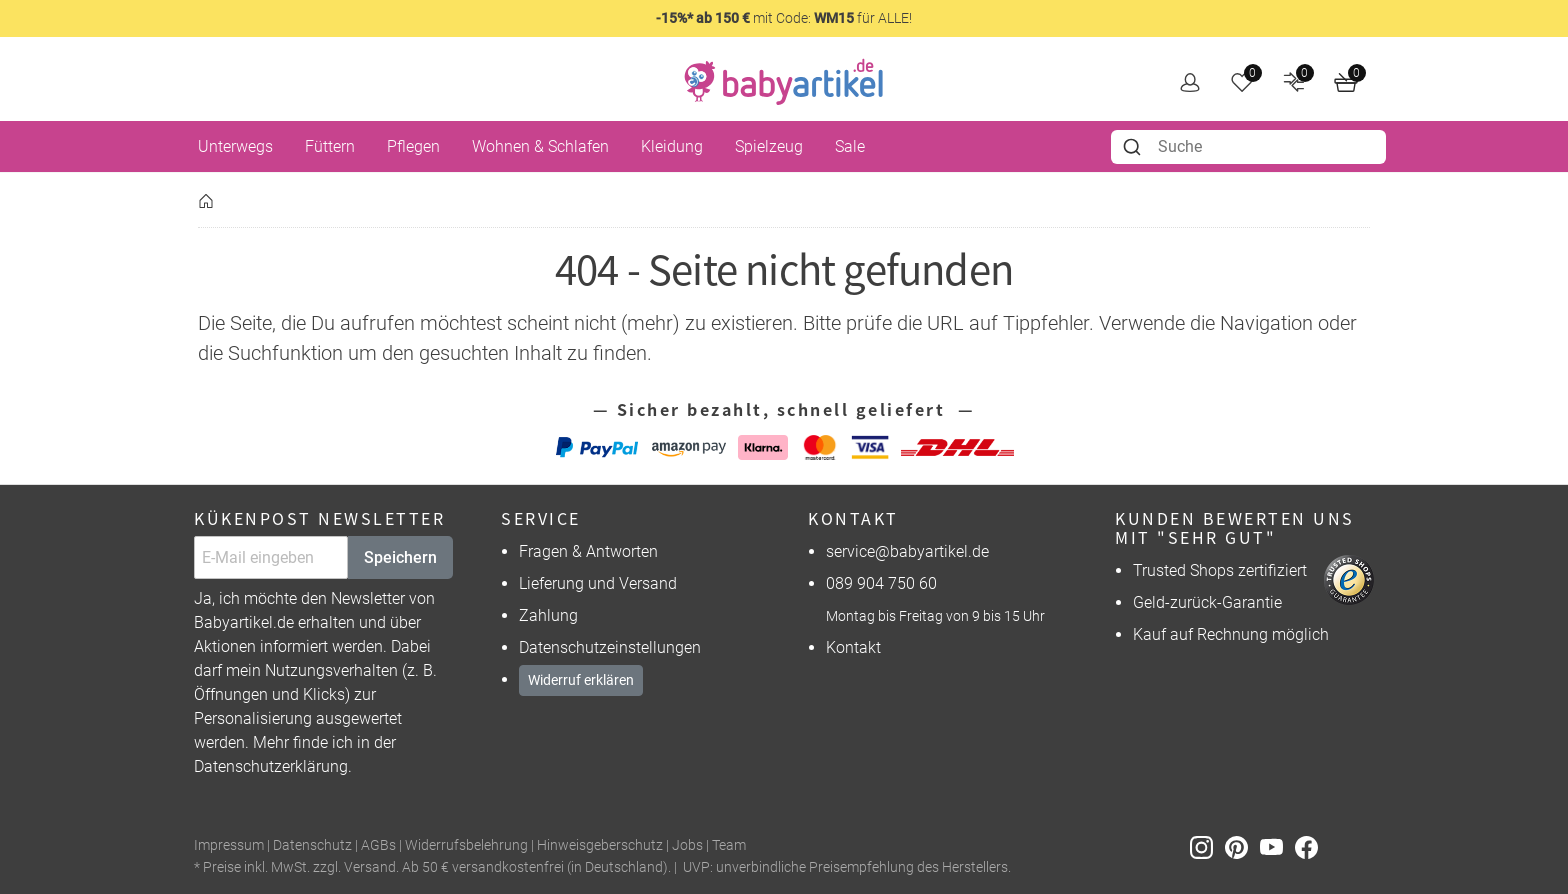 The image size is (1568, 894). I want to click on Kauf auf Rechnung möglich, so click(1231, 634).